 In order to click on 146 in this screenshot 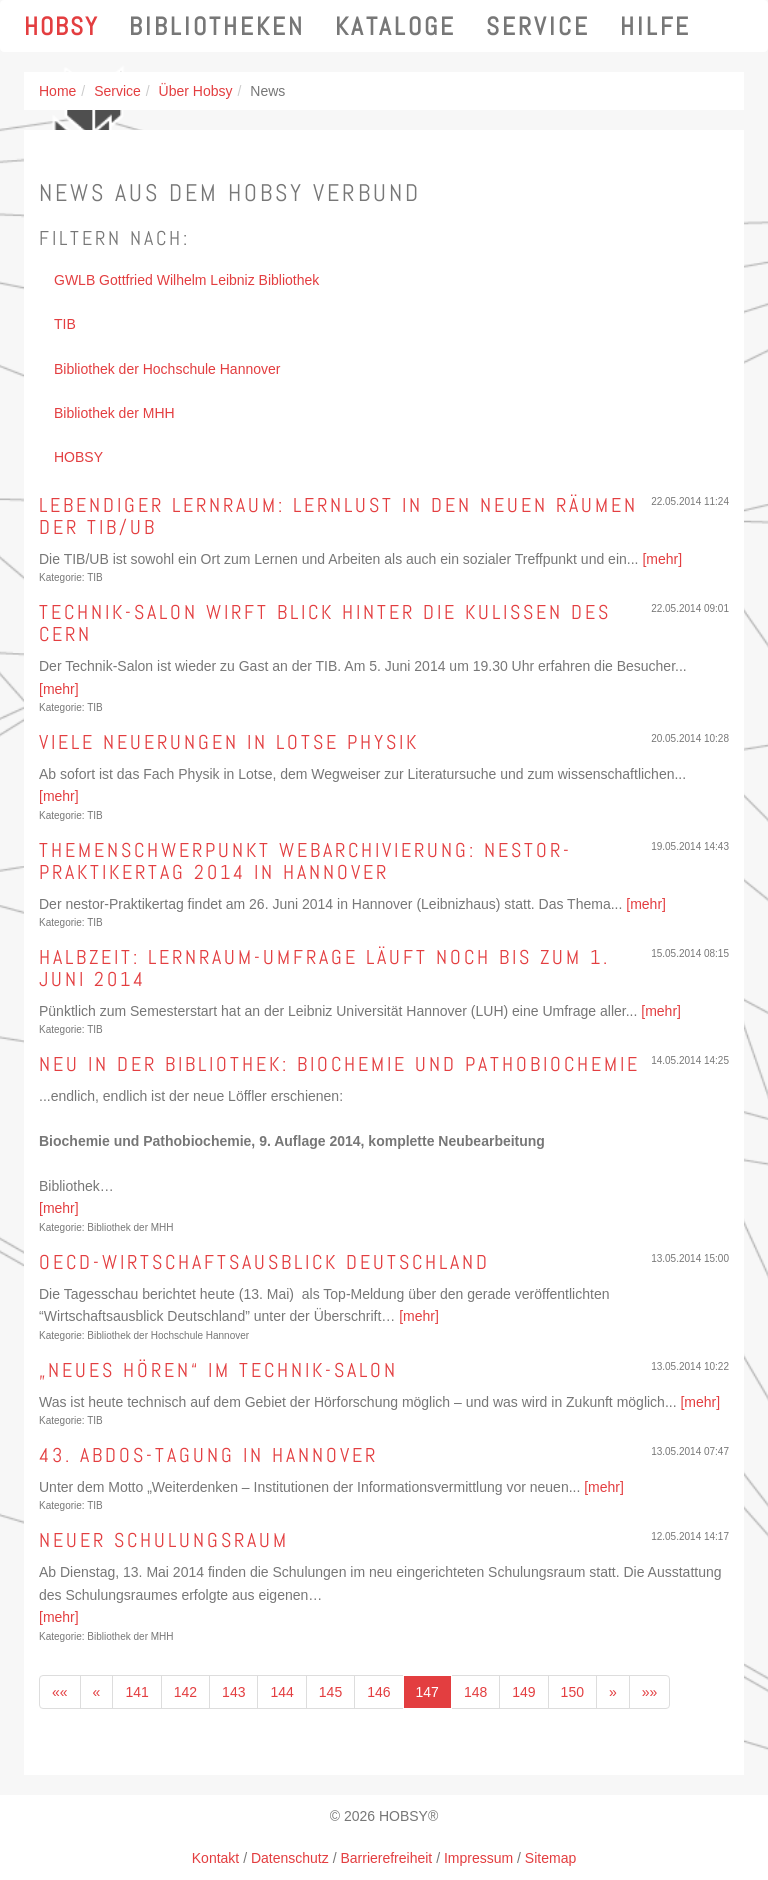, I will do `click(378, 1692)`.